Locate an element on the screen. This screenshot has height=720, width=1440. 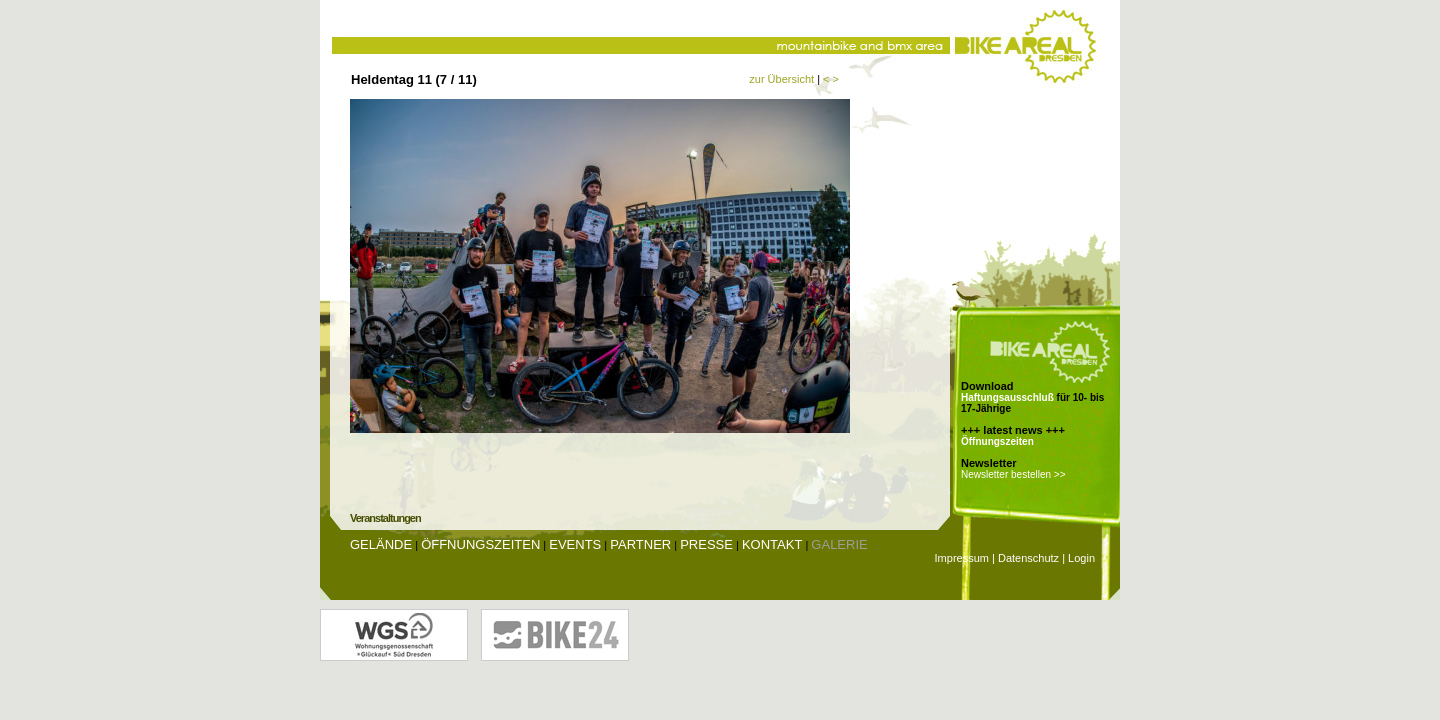
Galerie is located at coordinates (839, 544).